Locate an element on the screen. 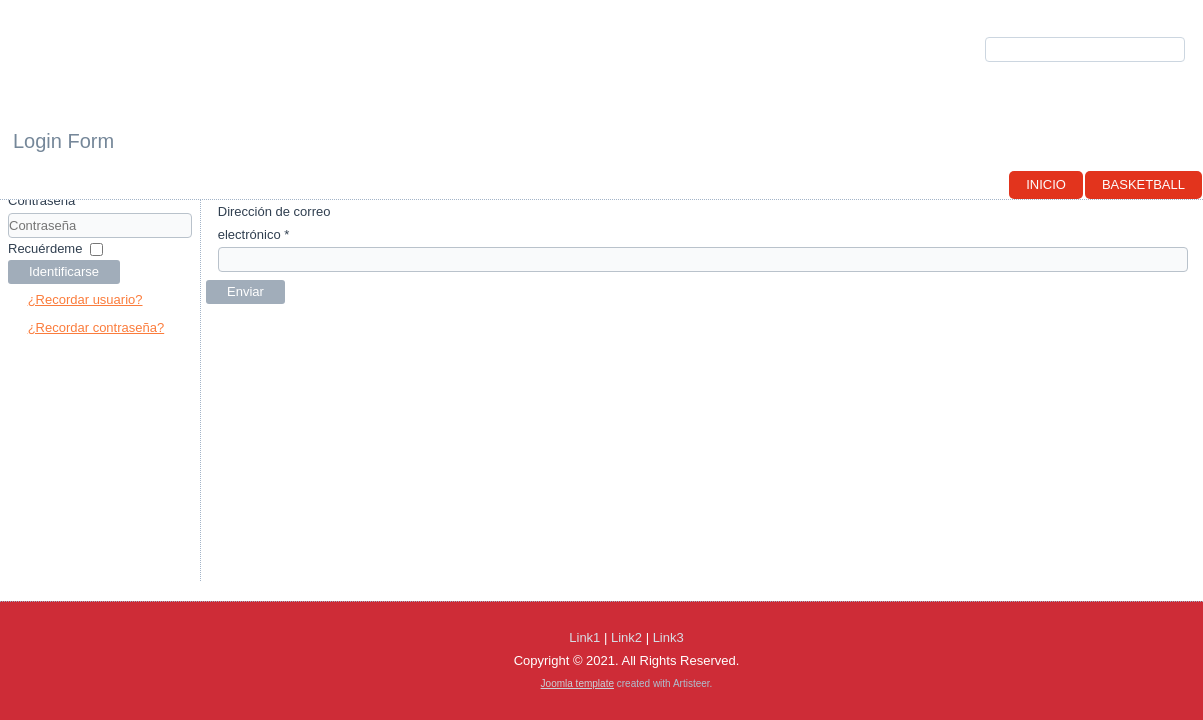 The height and width of the screenshot is (720, 1203). Recuérdeme is located at coordinates (45, 248).